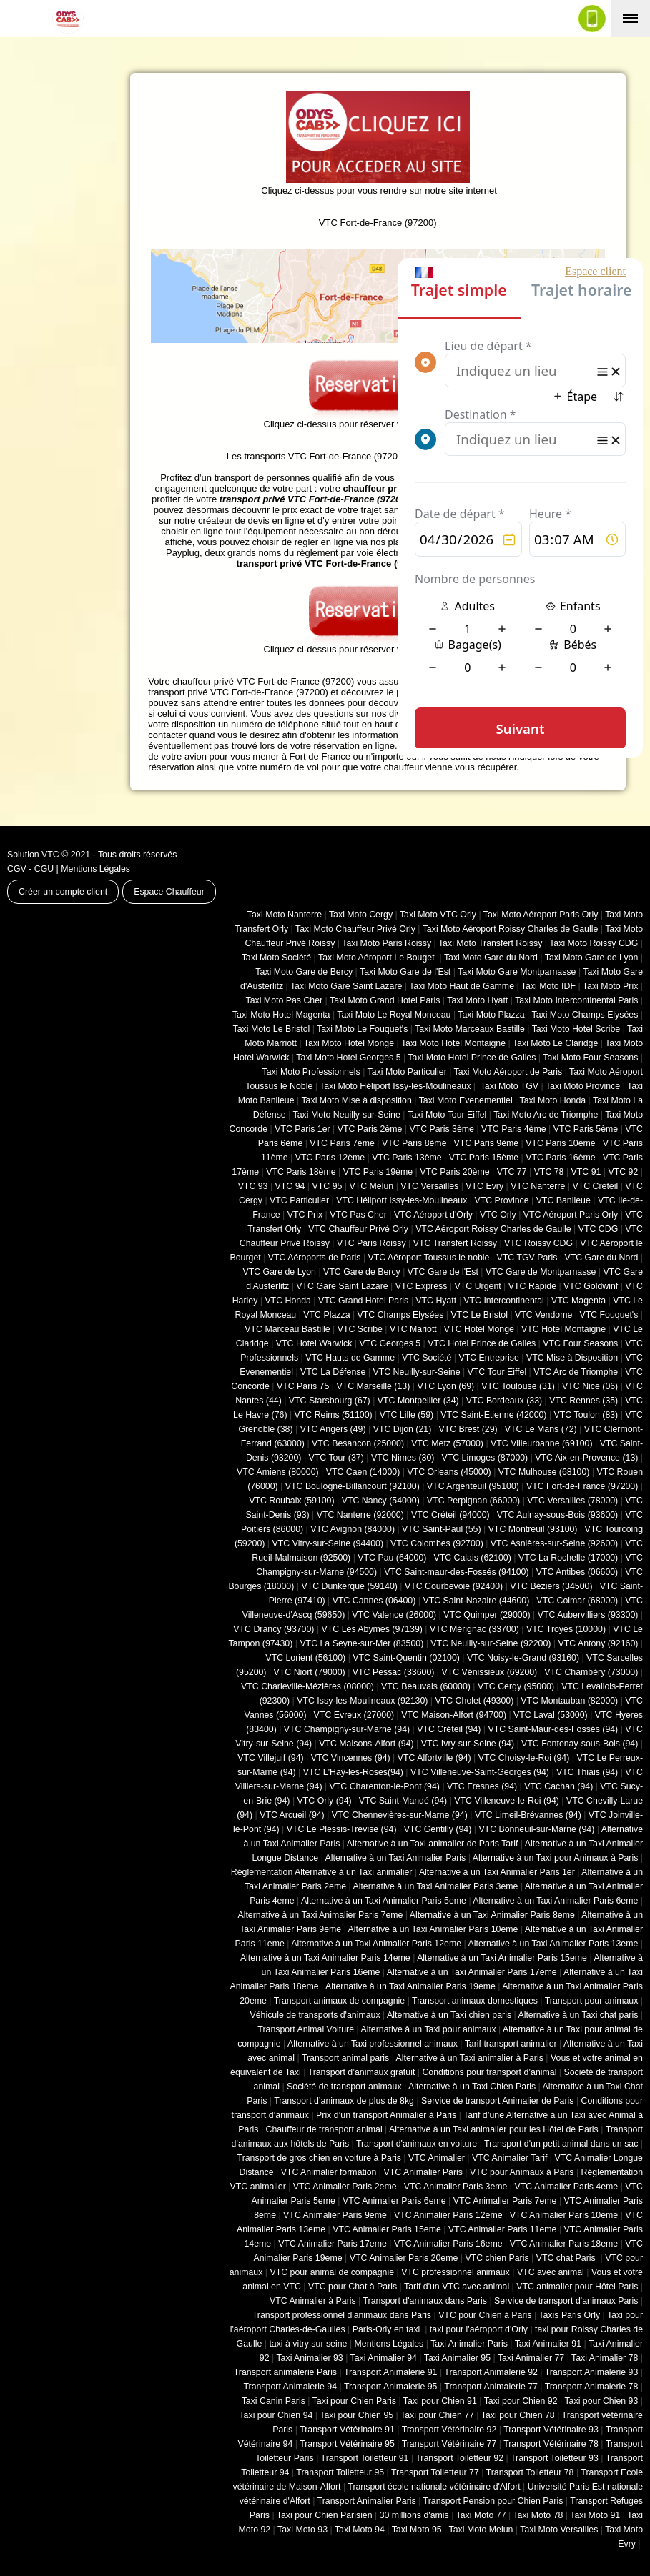 This screenshot has width=650, height=2576. What do you see at coordinates (624, 1172) in the screenshot?
I see `VTC 92` at bounding box center [624, 1172].